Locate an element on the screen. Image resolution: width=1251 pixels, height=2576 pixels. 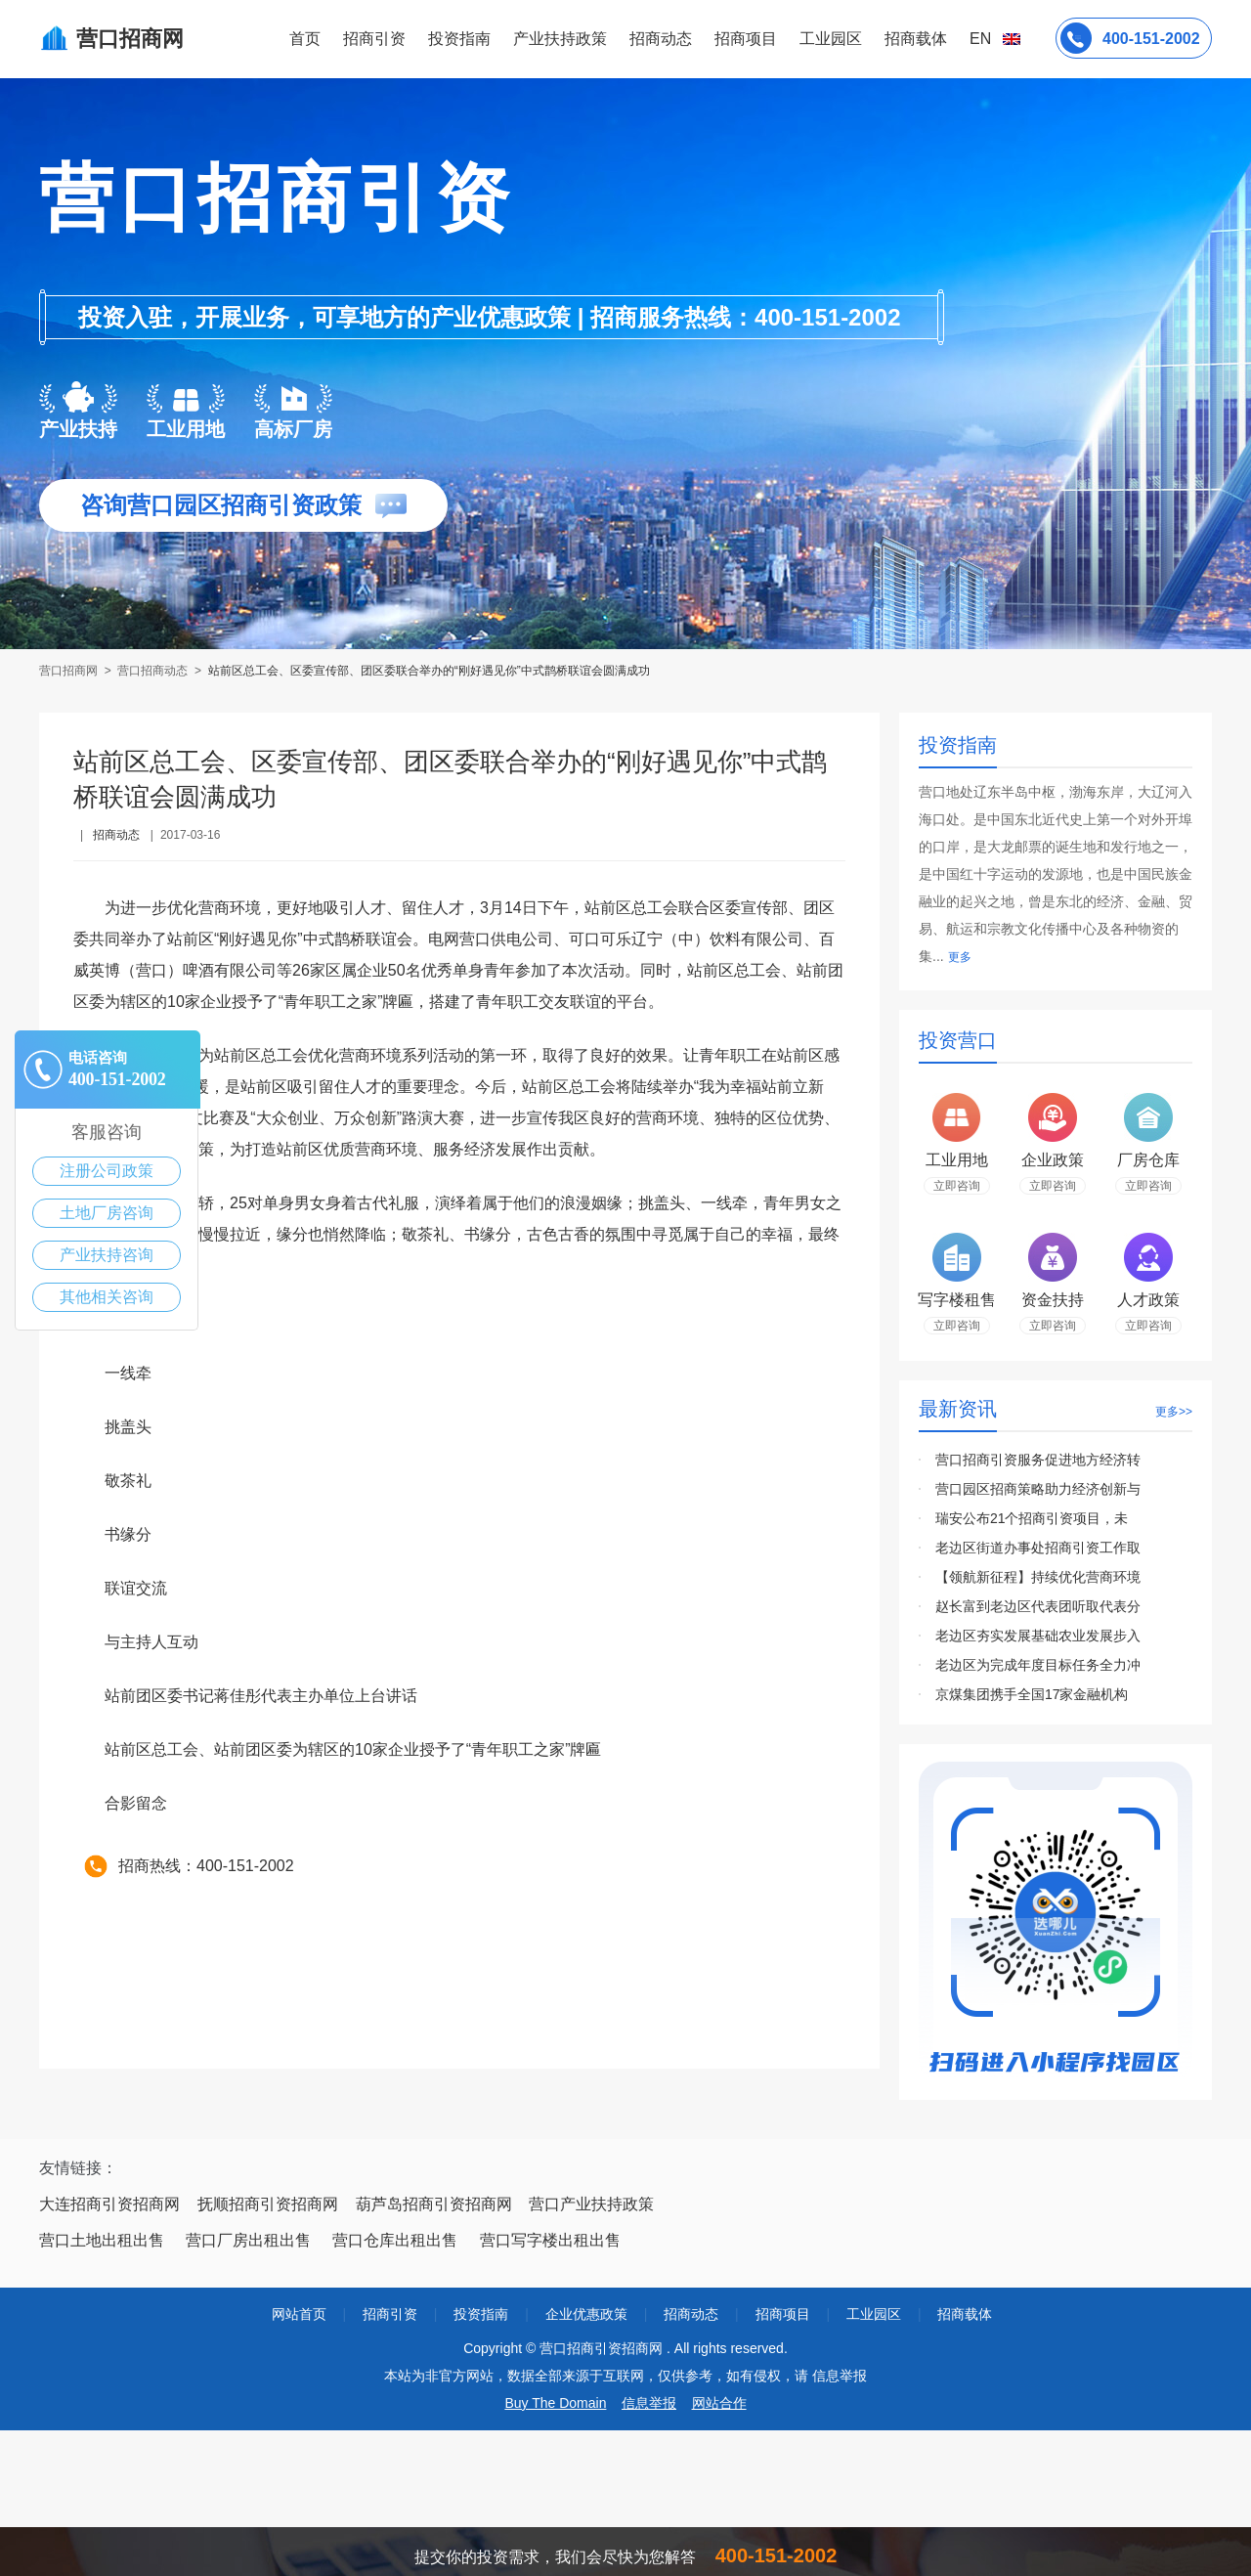
土地厂房咨询 is located at coordinates (106, 1212).